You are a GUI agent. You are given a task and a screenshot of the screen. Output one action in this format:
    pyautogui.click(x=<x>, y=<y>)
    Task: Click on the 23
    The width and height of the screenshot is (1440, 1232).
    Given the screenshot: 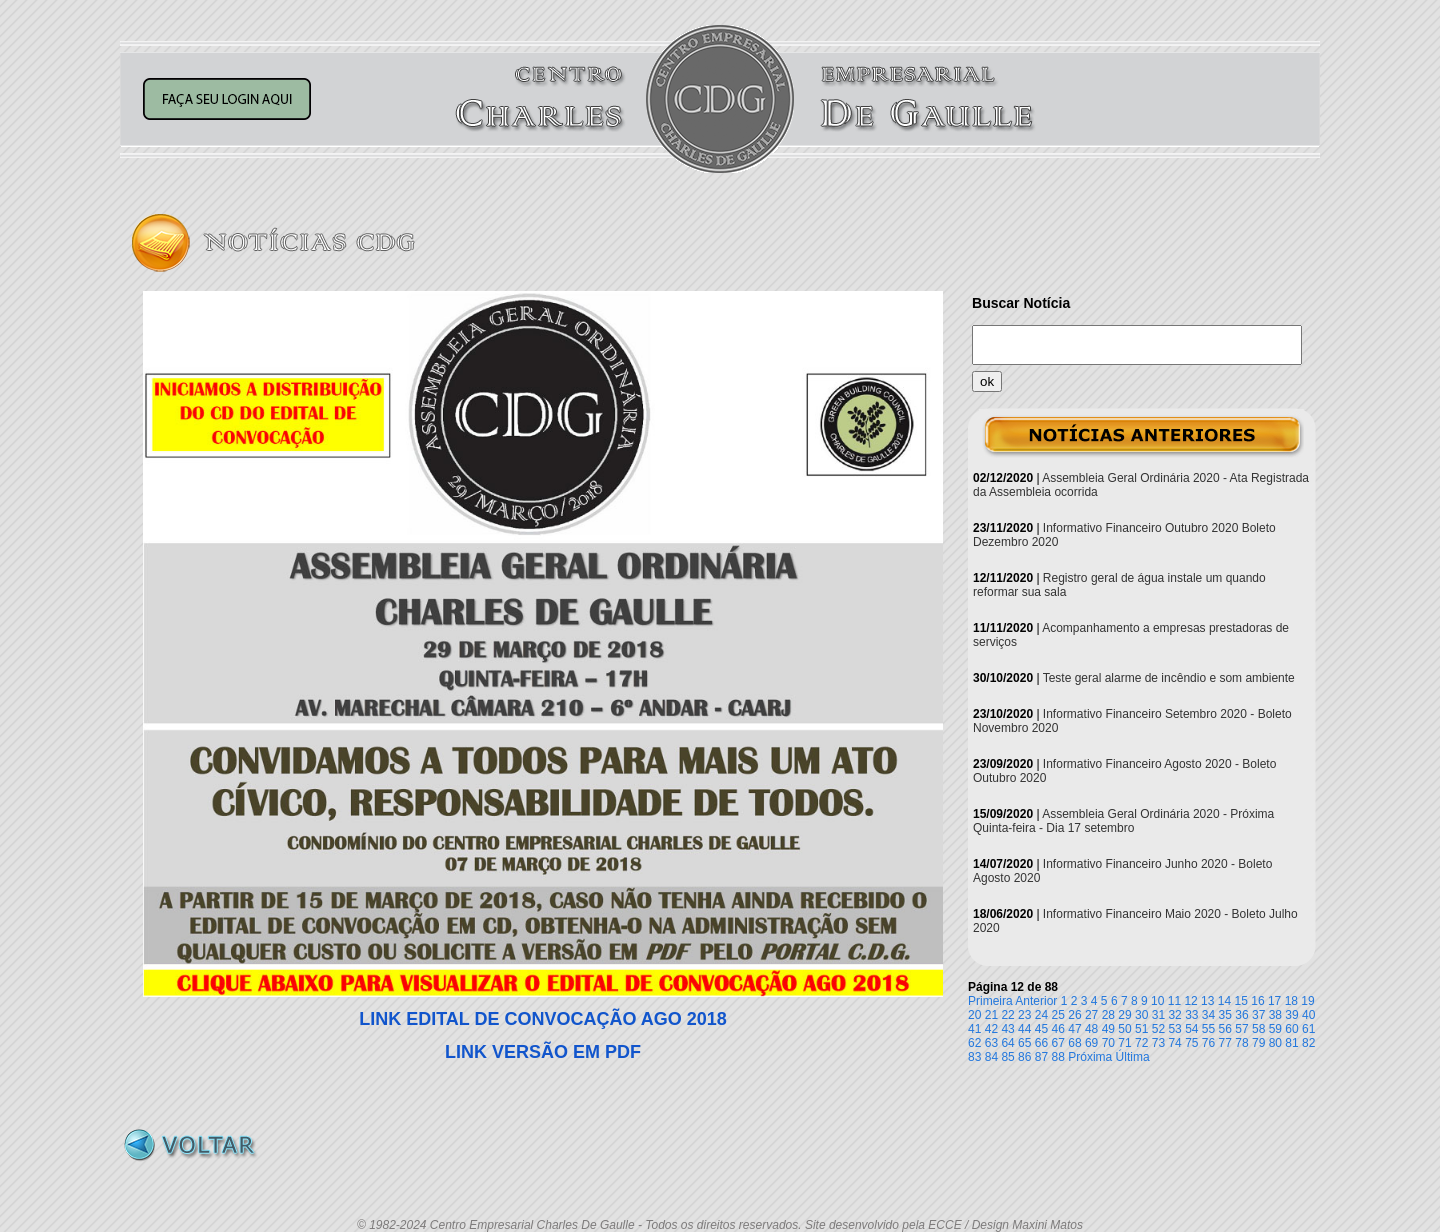 What is the action you would take?
    pyautogui.click(x=1024, y=1015)
    